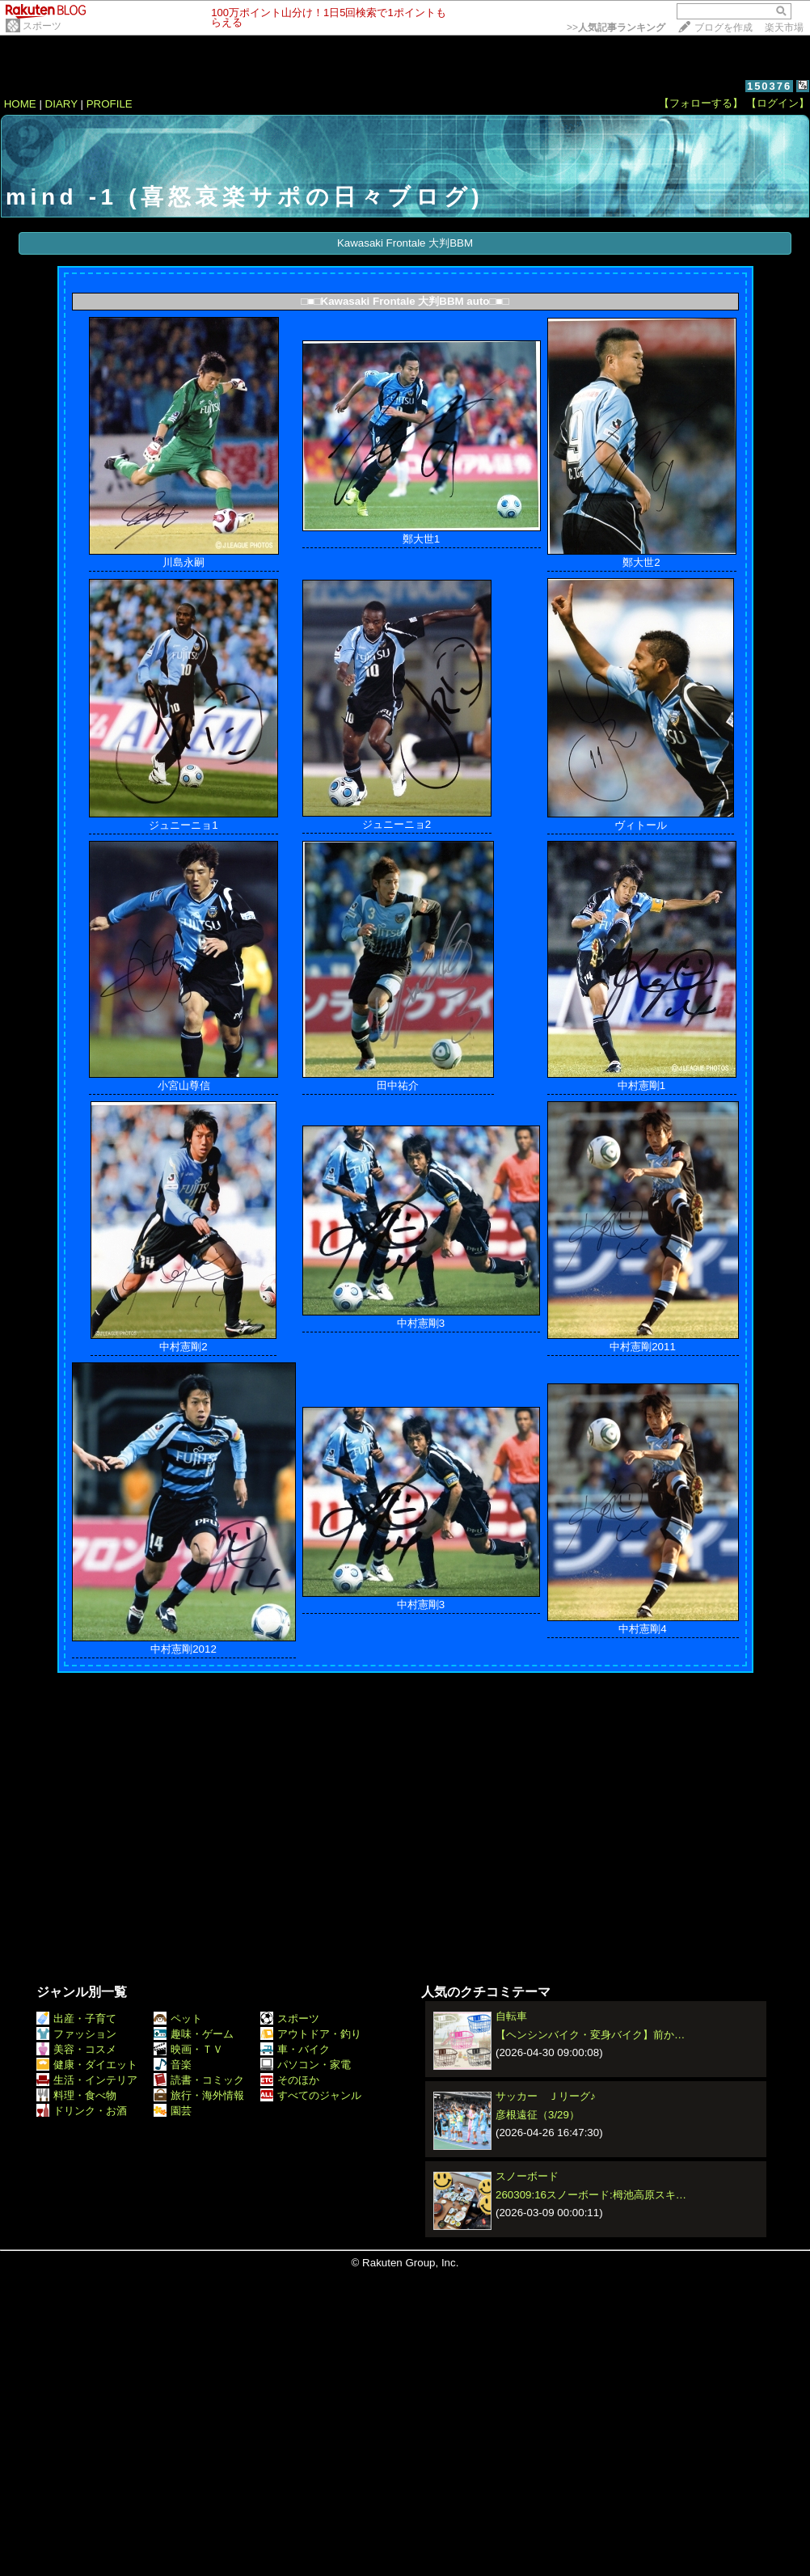  What do you see at coordinates (42, 26) in the screenshot?
I see `スポーツ` at bounding box center [42, 26].